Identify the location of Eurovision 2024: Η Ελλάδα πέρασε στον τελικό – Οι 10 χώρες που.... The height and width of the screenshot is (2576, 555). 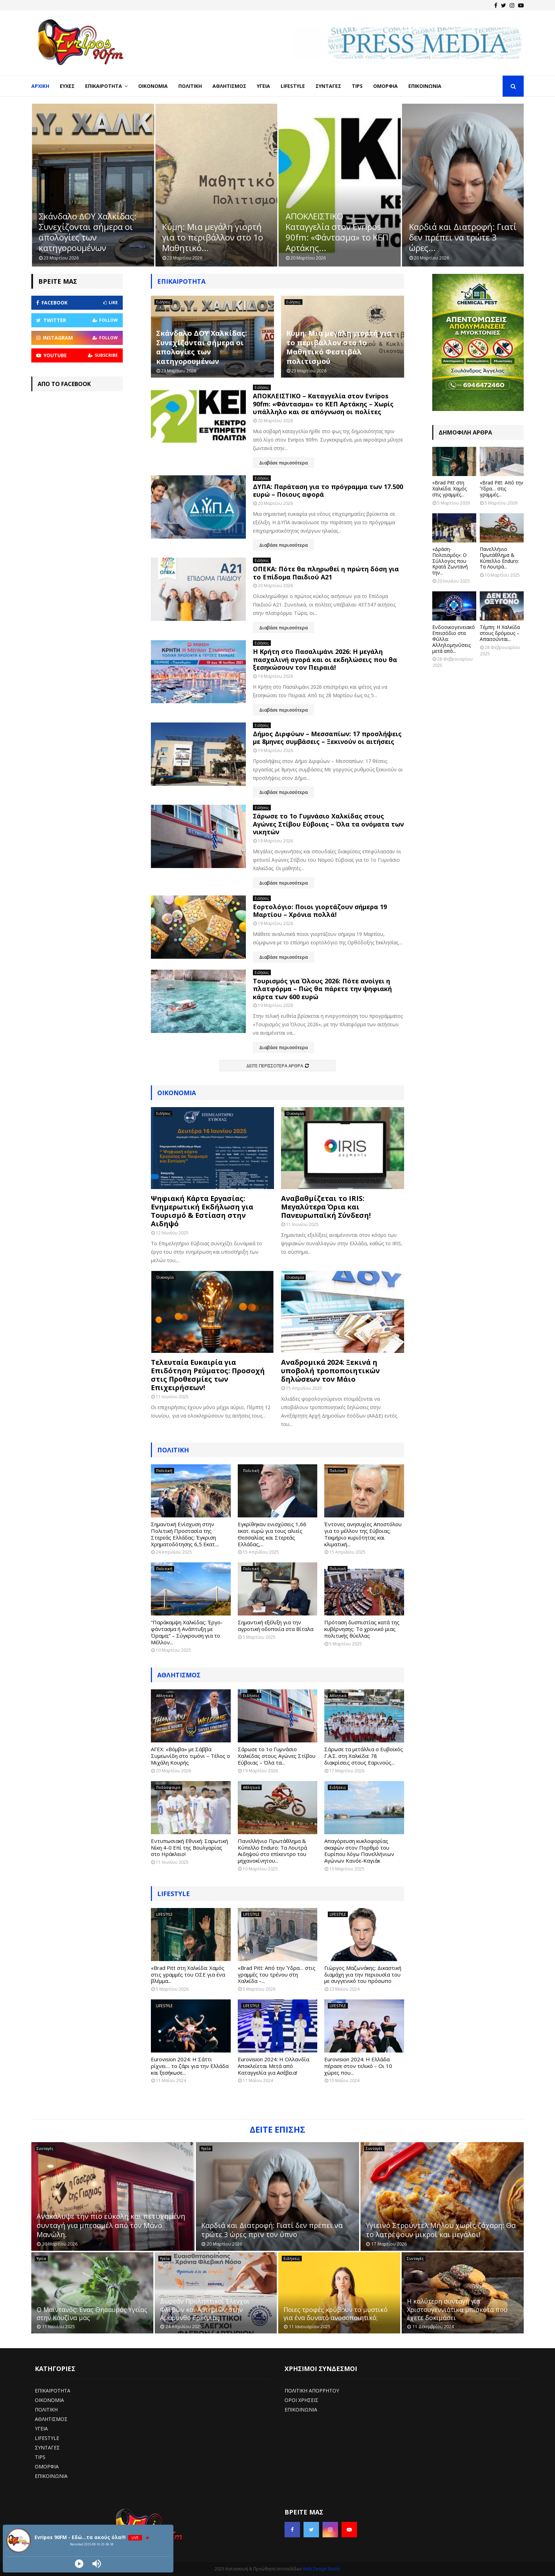
(358, 2066).